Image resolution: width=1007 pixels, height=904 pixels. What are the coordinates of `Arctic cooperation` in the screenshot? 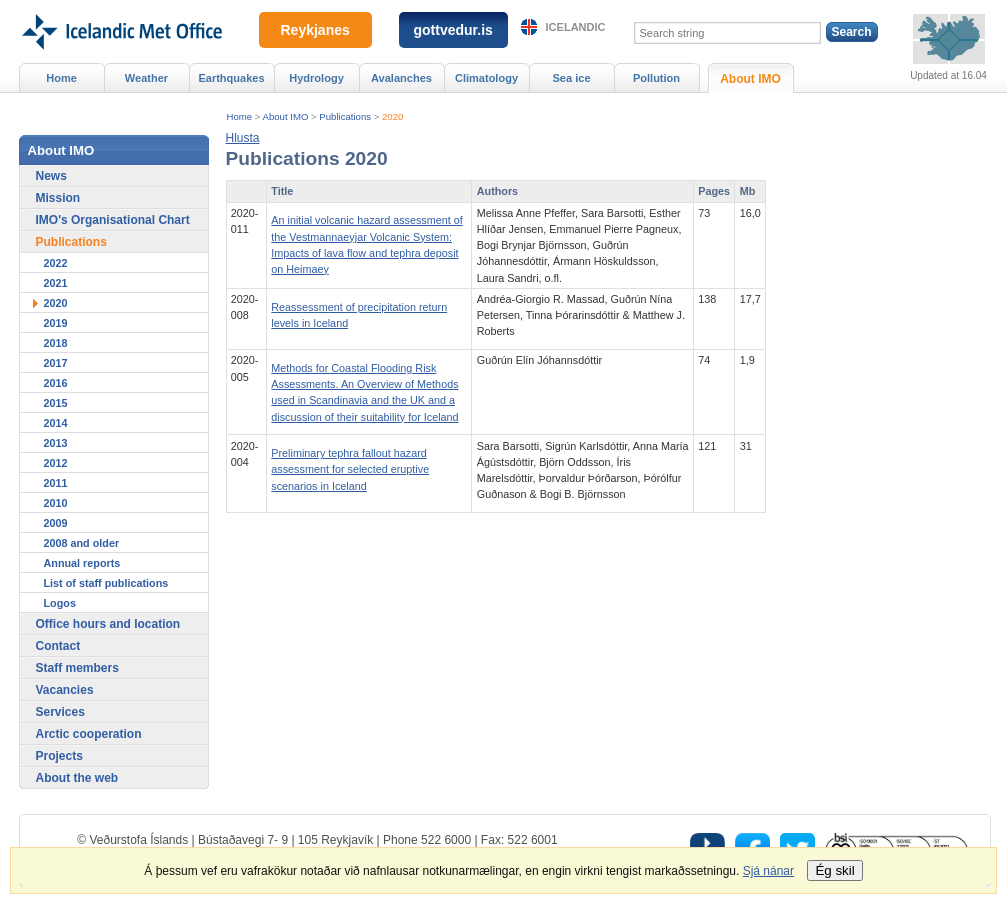 It's located at (89, 734).